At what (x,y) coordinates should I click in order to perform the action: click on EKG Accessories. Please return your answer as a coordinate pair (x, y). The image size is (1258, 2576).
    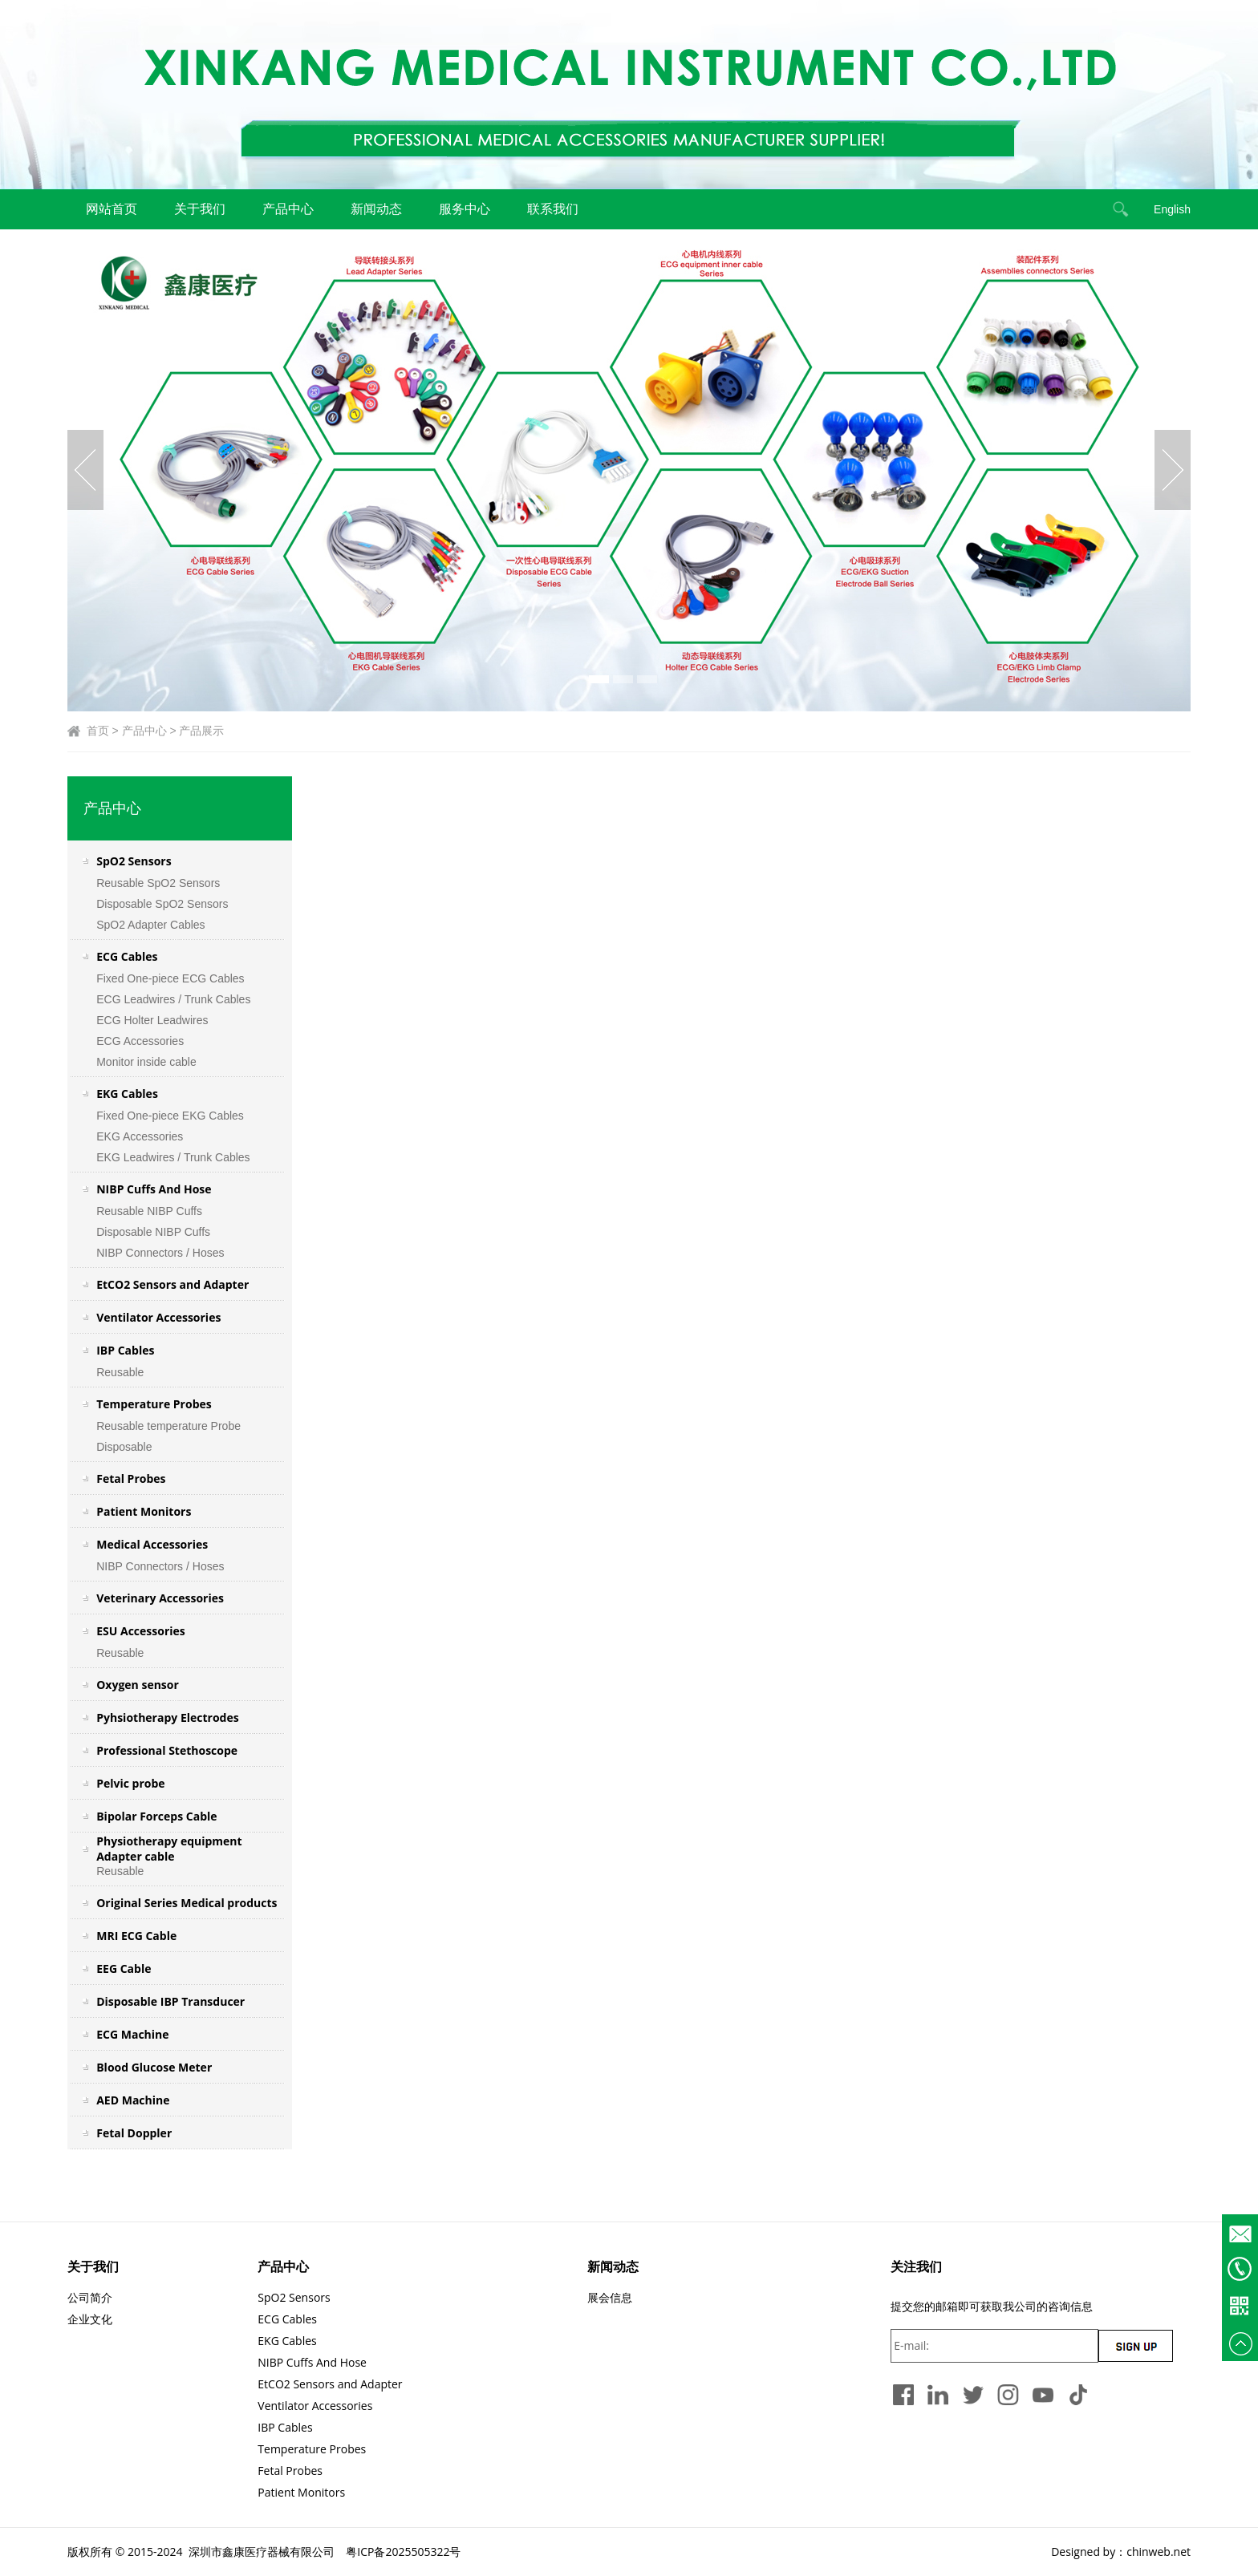
    Looking at the image, I should click on (139, 1136).